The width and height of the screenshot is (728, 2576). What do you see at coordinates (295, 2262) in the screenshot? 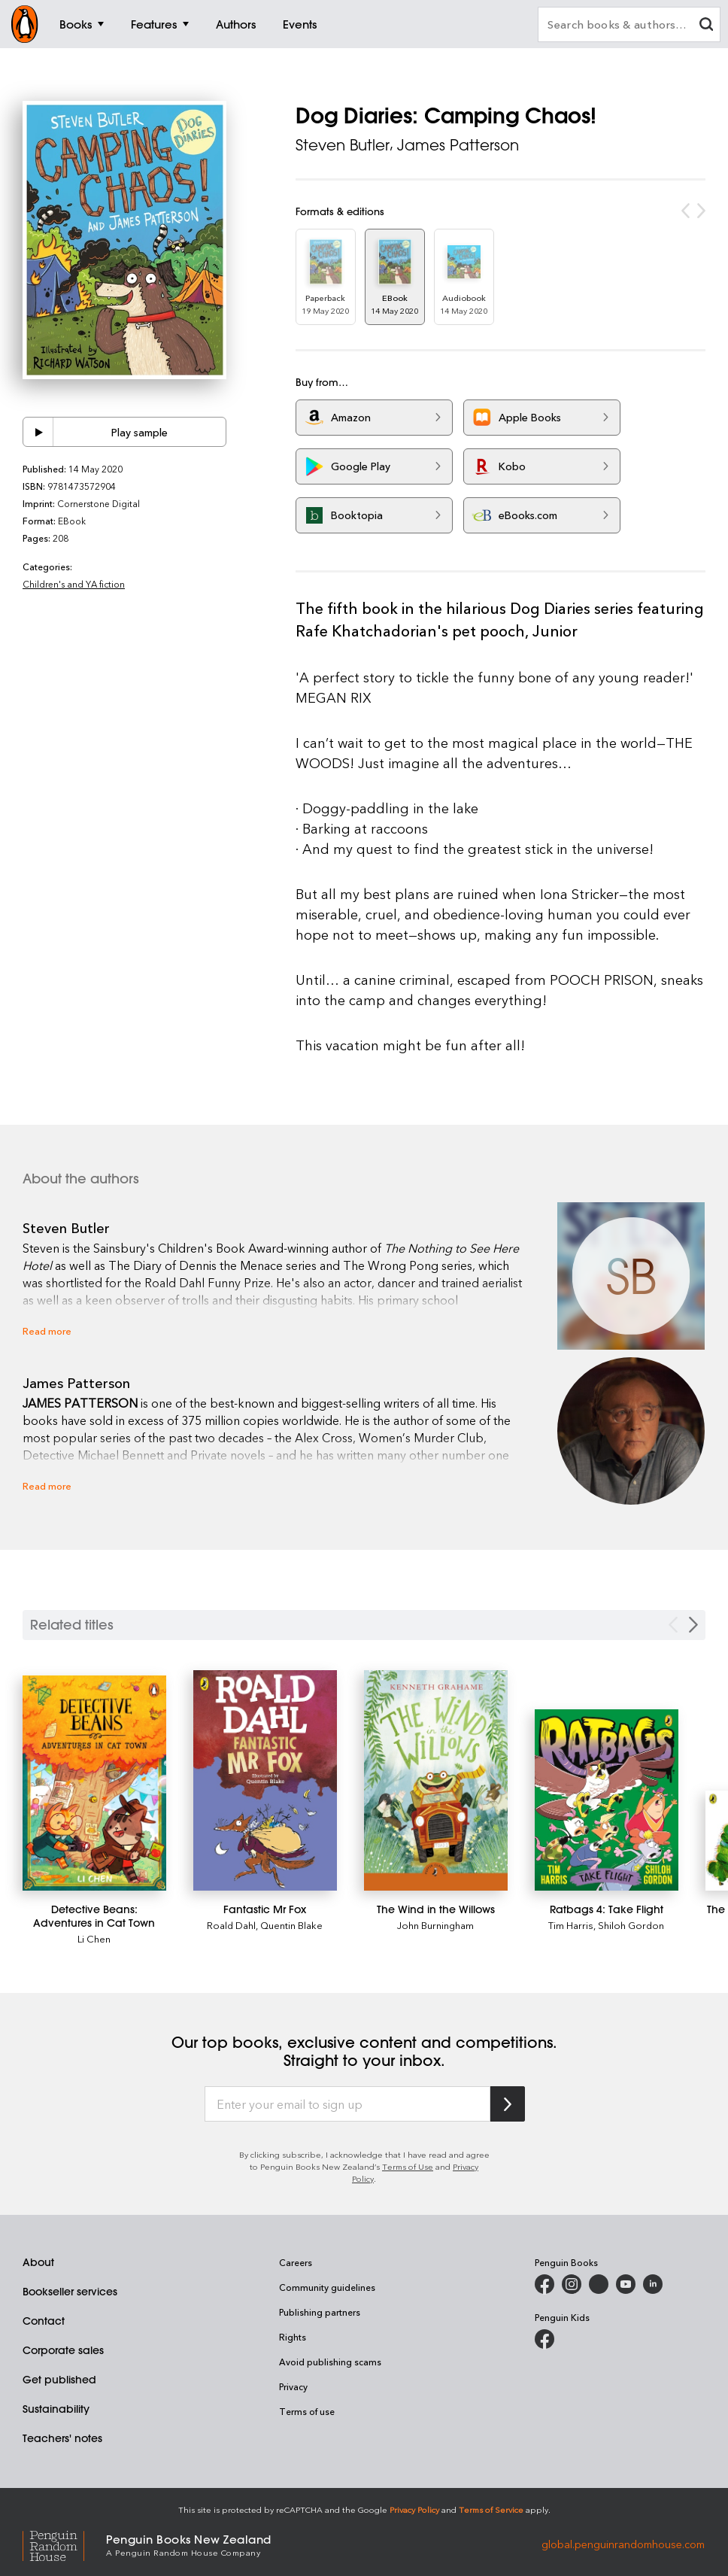
I see `Careers` at bounding box center [295, 2262].